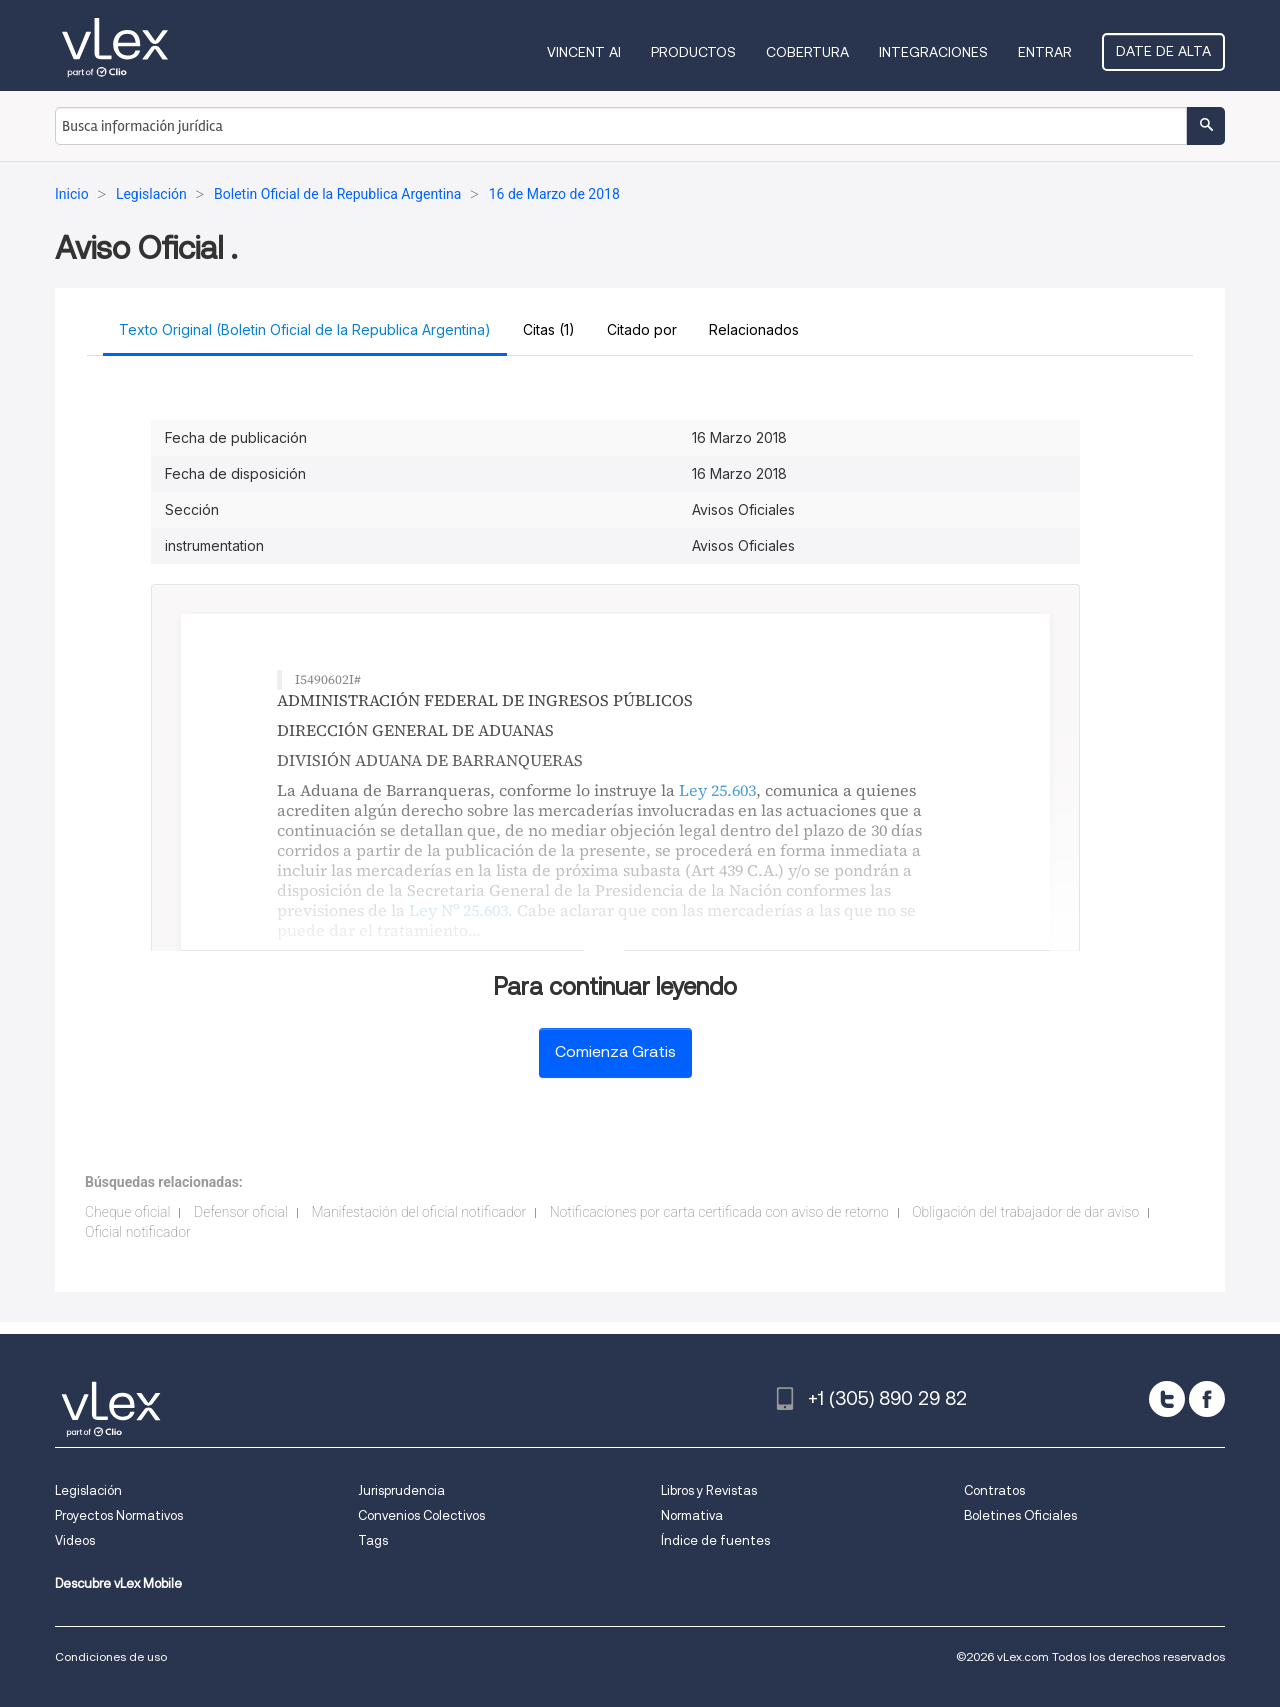 This screenshot has height=1707, width=1280. Describe the element at coordinates (458, 910) in the screenshot. I see `Ley Nº 25.603` at that location.